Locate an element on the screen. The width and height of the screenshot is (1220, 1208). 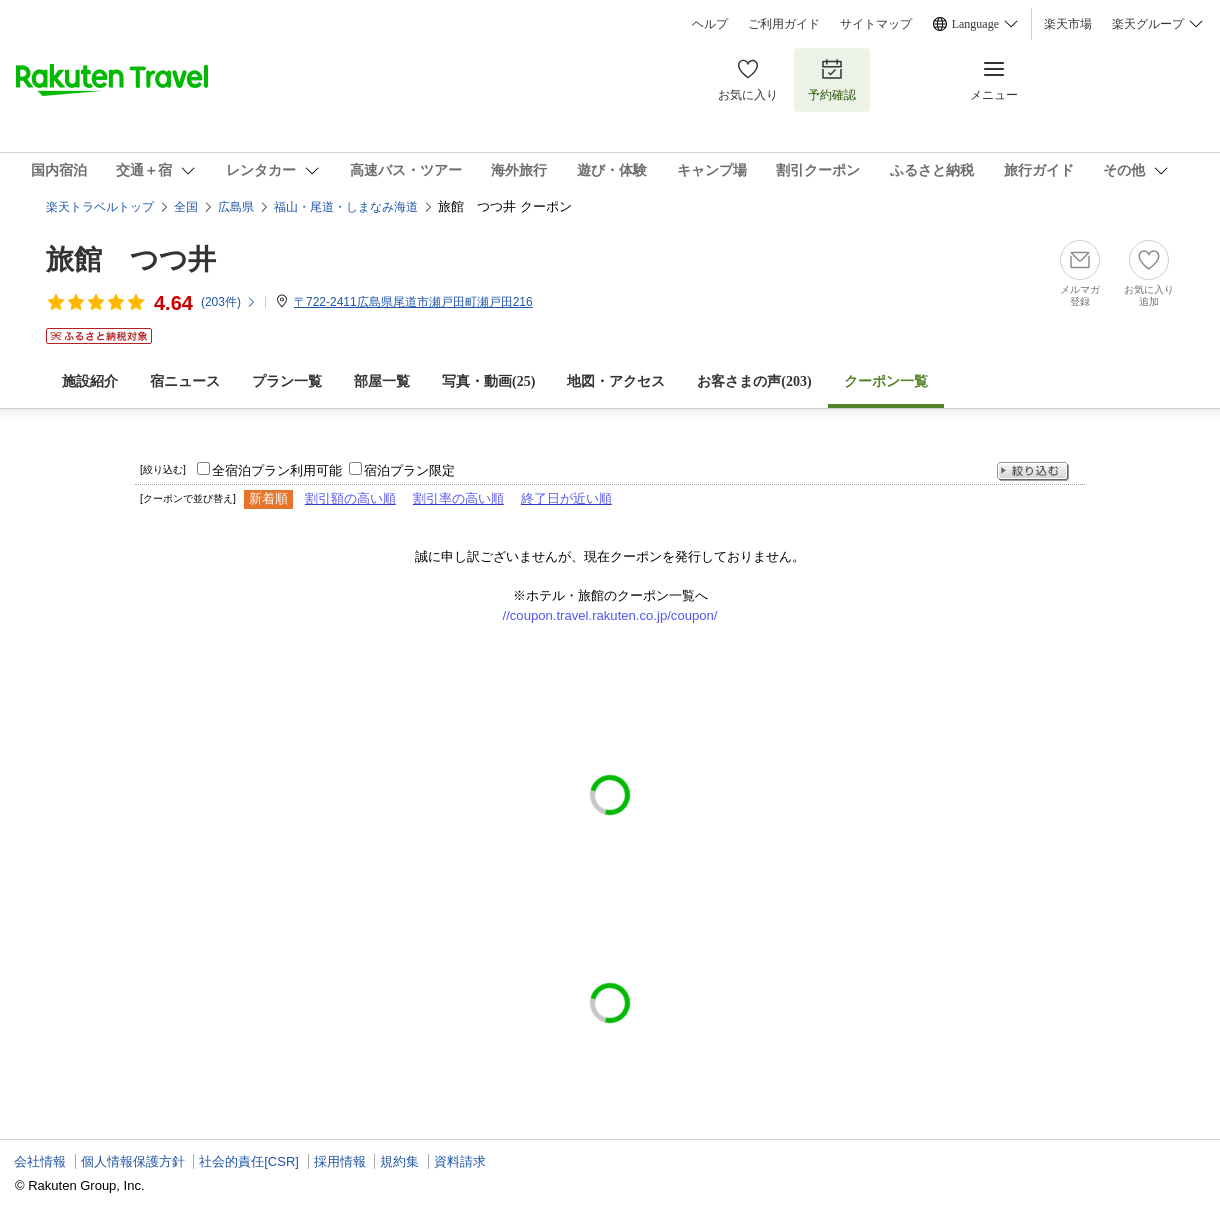
施設紹介 is located at coordinates (90, 381).